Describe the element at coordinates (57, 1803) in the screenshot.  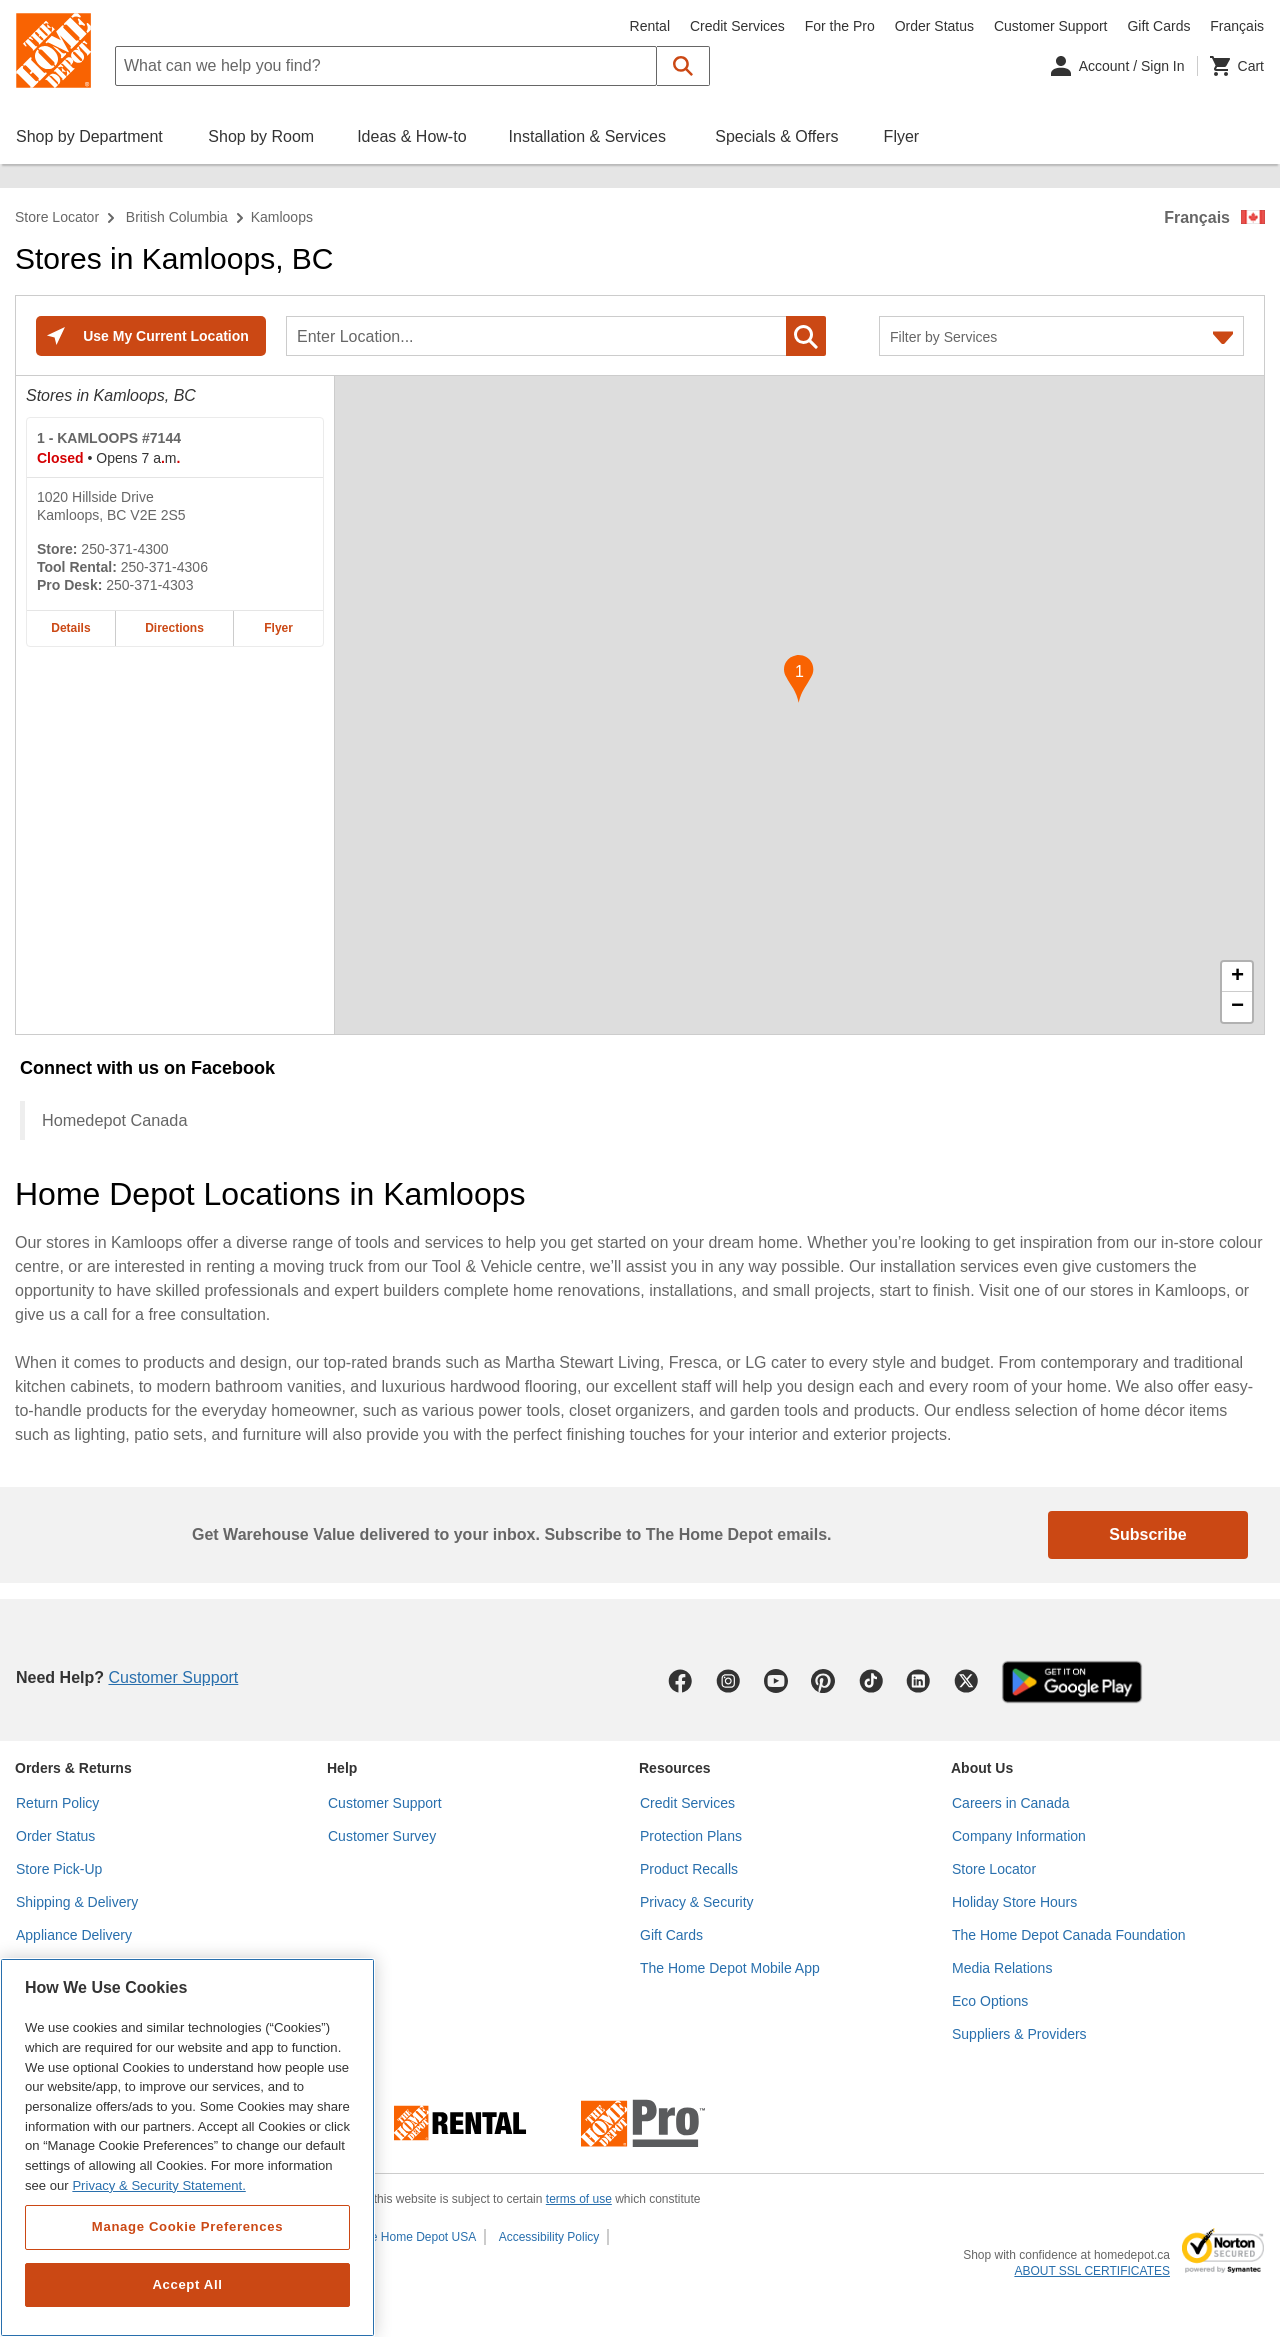
I see `Return Policy` at that location.